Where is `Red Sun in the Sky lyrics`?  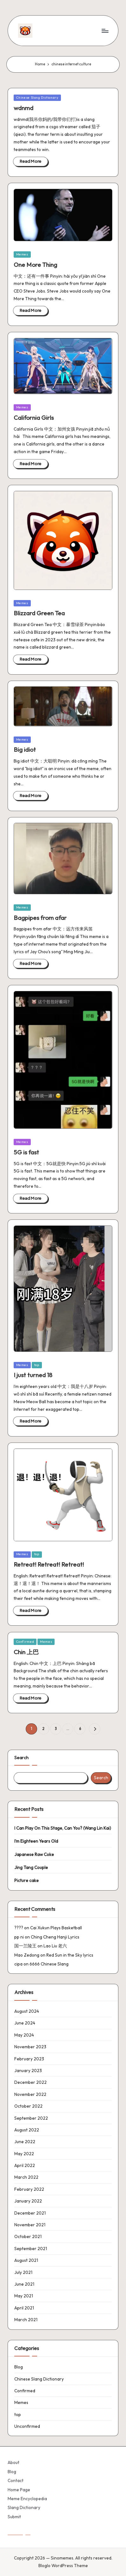
Red Sun in the Sky lyrics is located at coordinates (69, 1955).